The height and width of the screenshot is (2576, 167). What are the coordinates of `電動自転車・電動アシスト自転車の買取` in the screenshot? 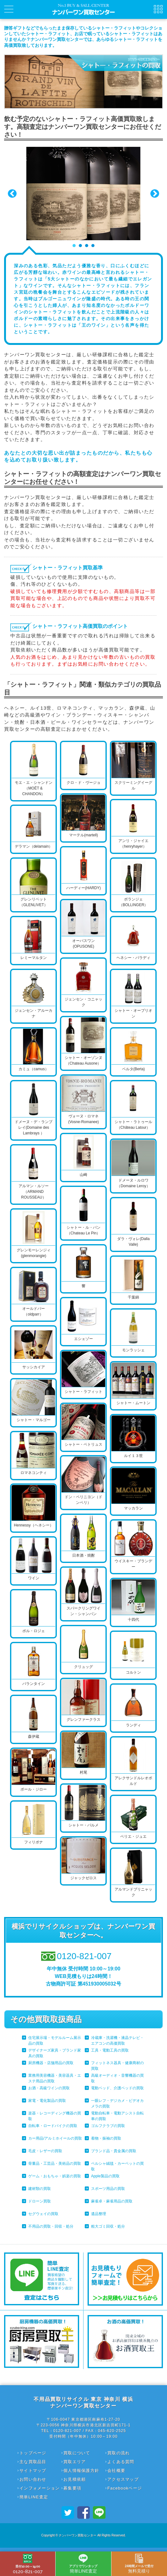 It's located at (117, 2116).